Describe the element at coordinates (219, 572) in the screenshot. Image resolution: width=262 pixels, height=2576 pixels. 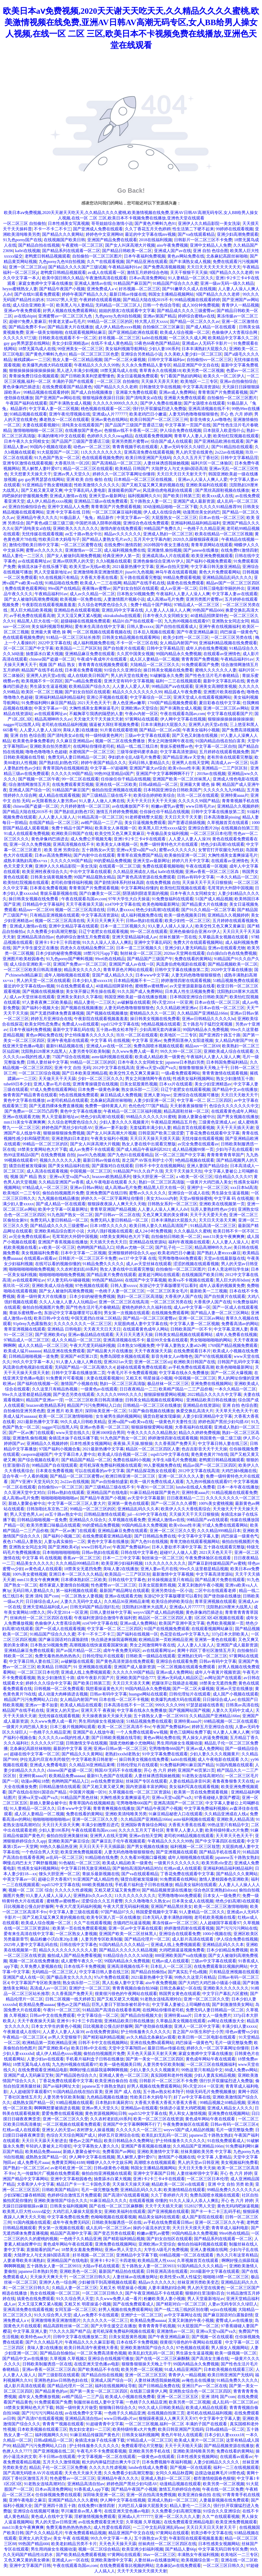
I see `黄色大片免费观看网站` at that location.